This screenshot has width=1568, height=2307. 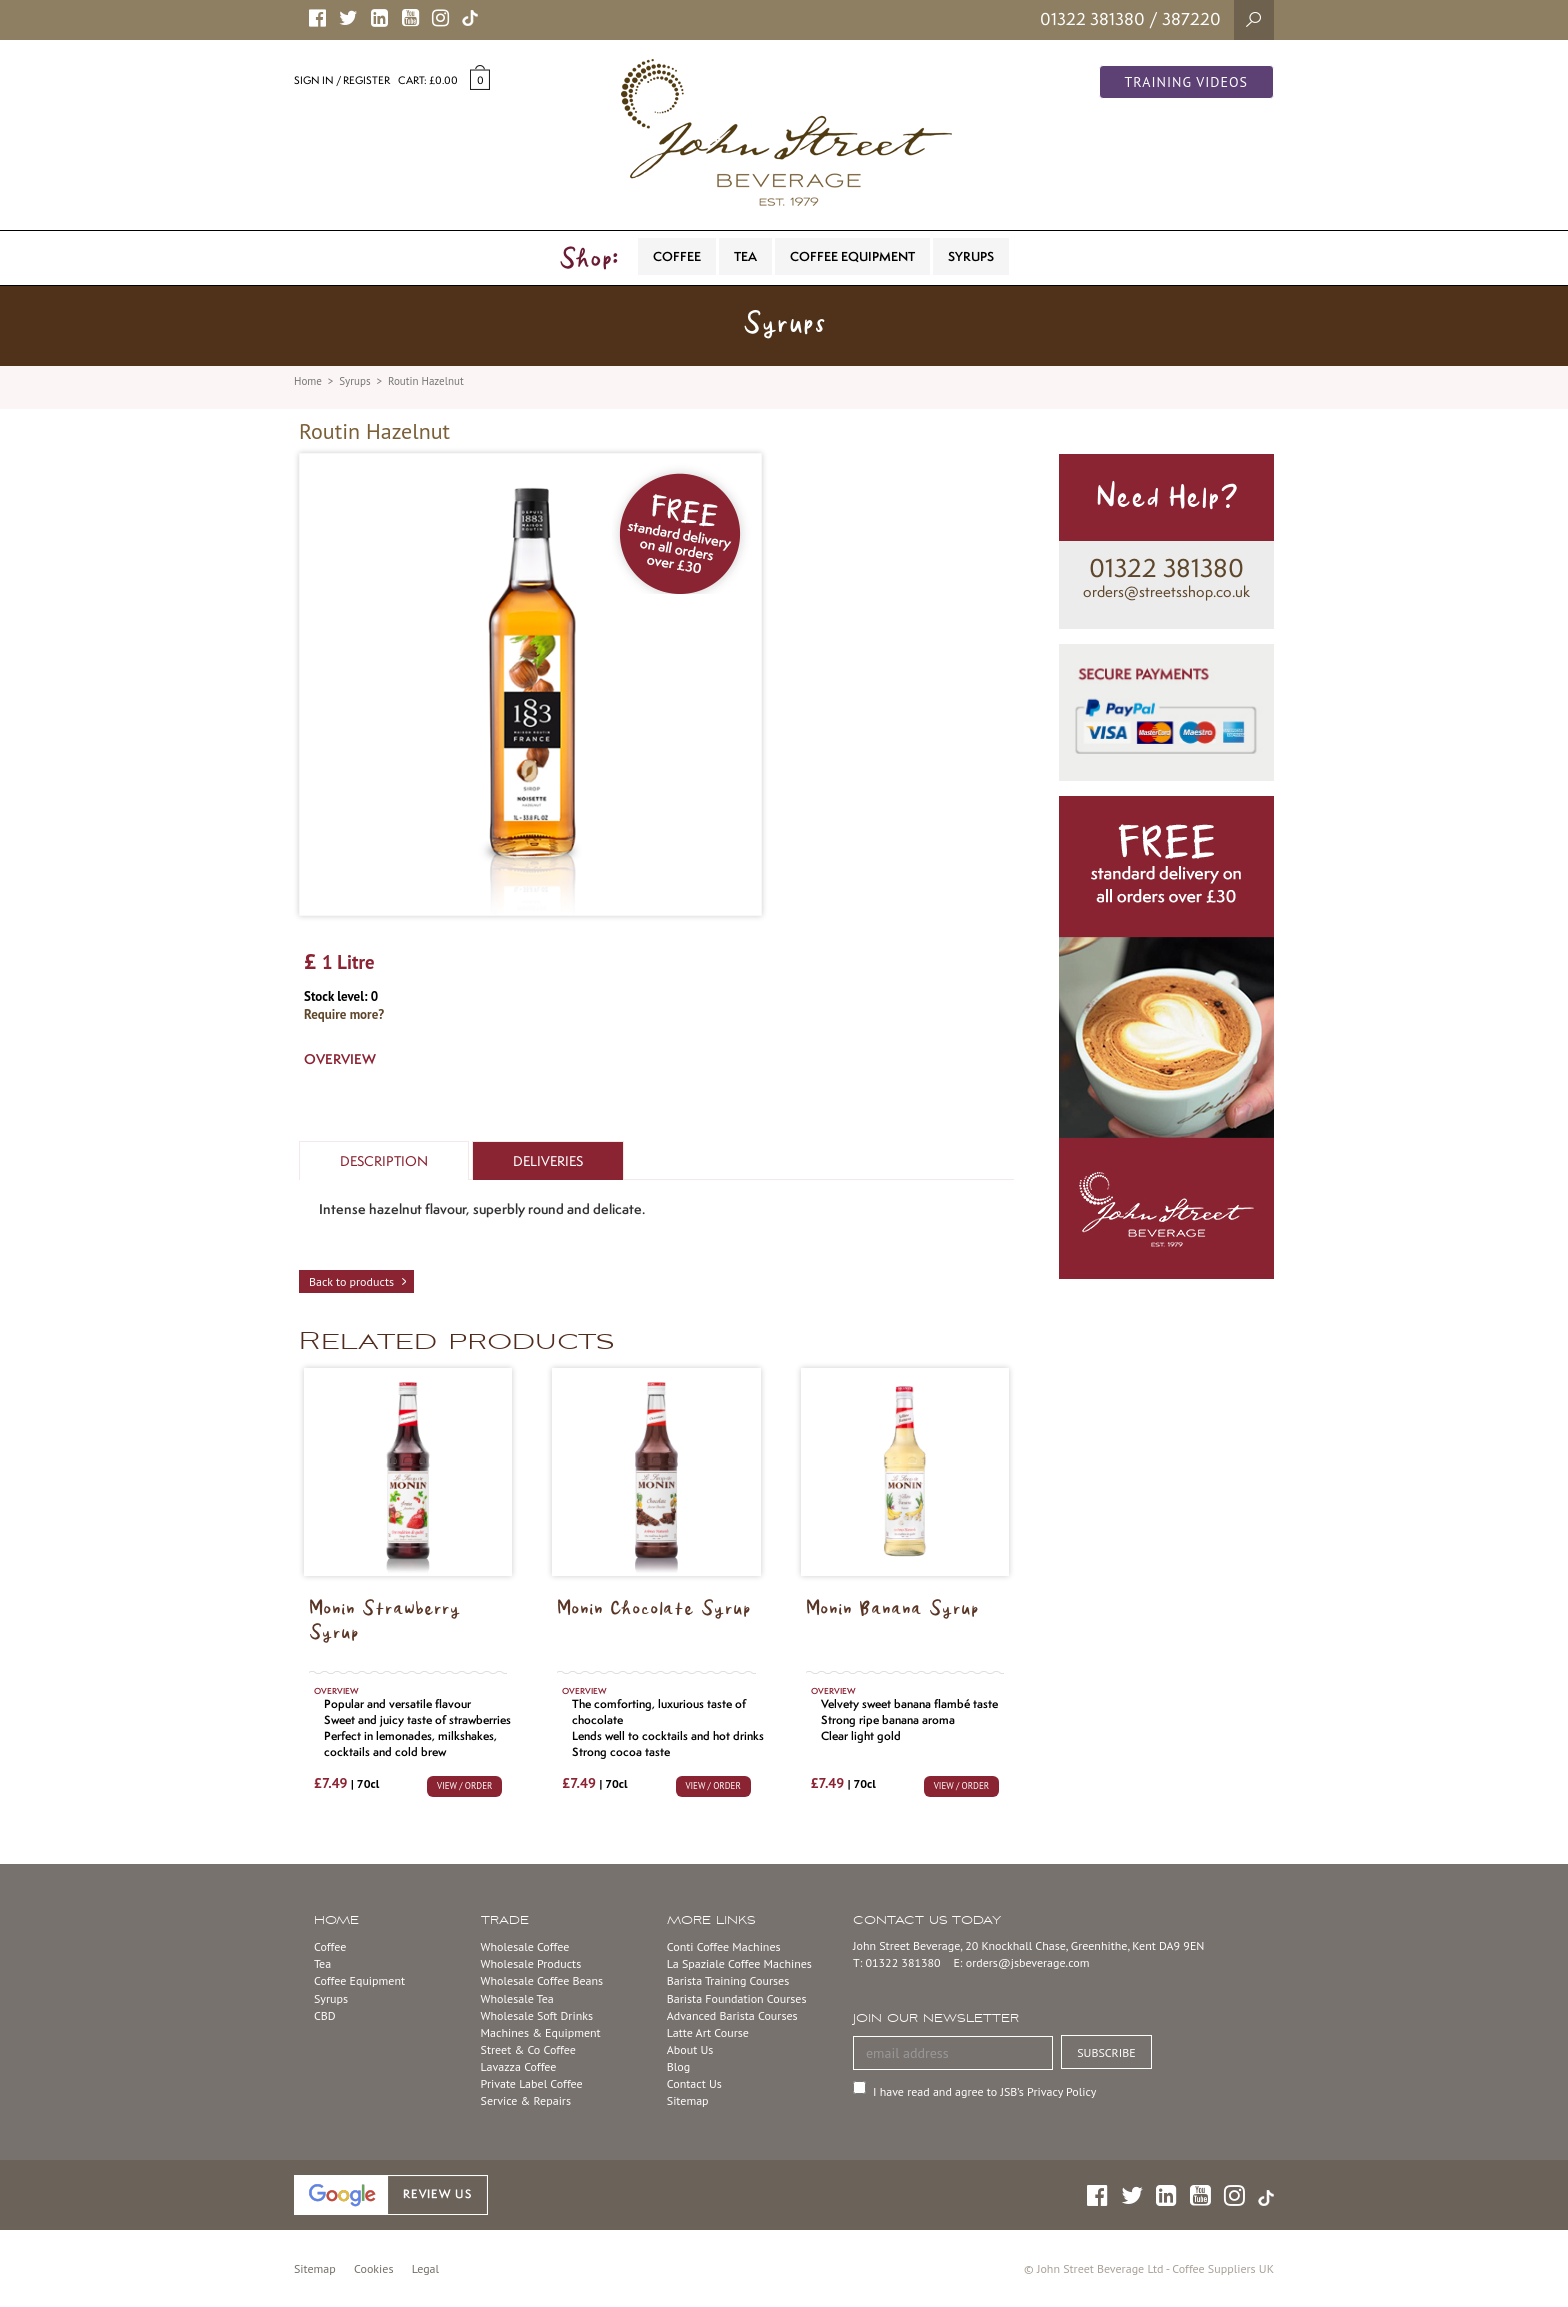 What do you see at coordinates (678, 2066) in the screenshot?
I see `Blog` at bounding box center [678, 2066].